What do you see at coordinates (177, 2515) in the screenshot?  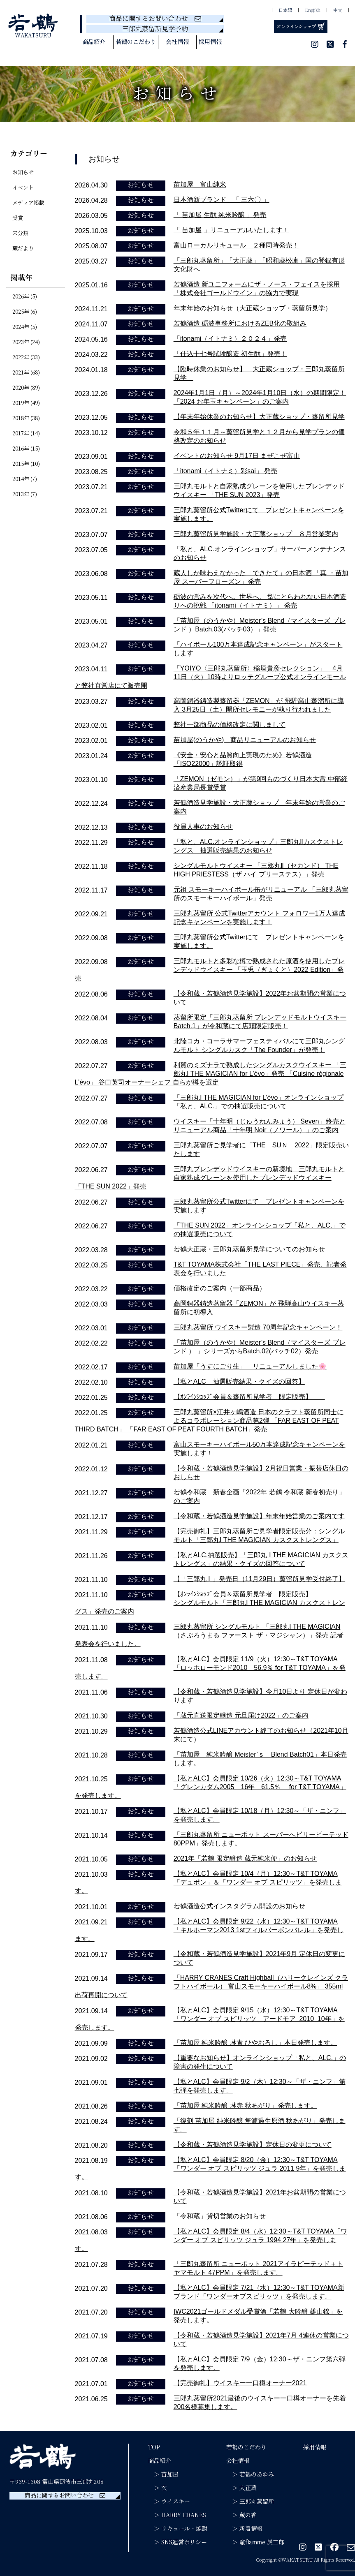 I see `＞ HARRY CRANES` at bounding box center [177, 2515].